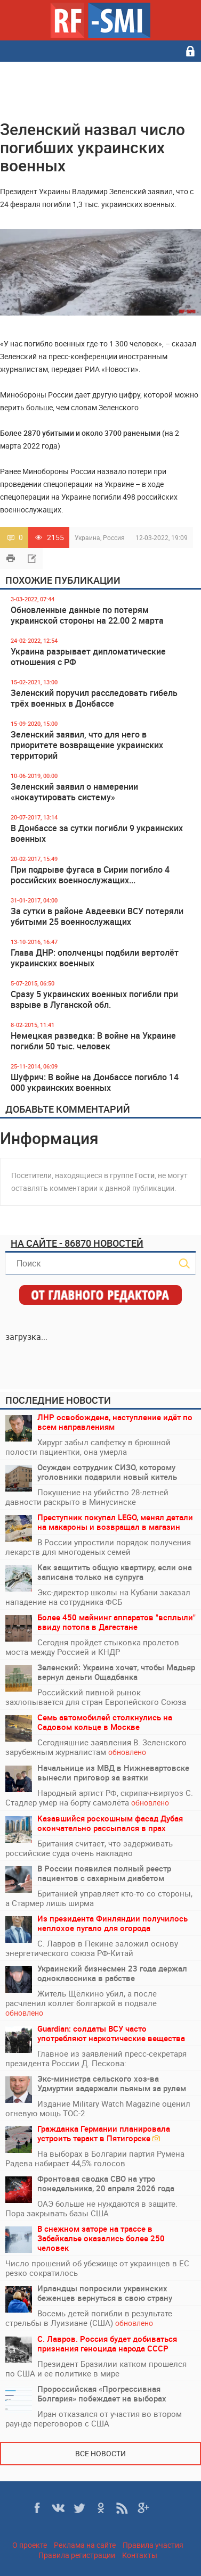  What do you see at coordinates (96, 2368) in the screenshot?
I see `Президент Бразилии катком прошелся по США и ее политике в мире` at bounding box center [96, 2368].